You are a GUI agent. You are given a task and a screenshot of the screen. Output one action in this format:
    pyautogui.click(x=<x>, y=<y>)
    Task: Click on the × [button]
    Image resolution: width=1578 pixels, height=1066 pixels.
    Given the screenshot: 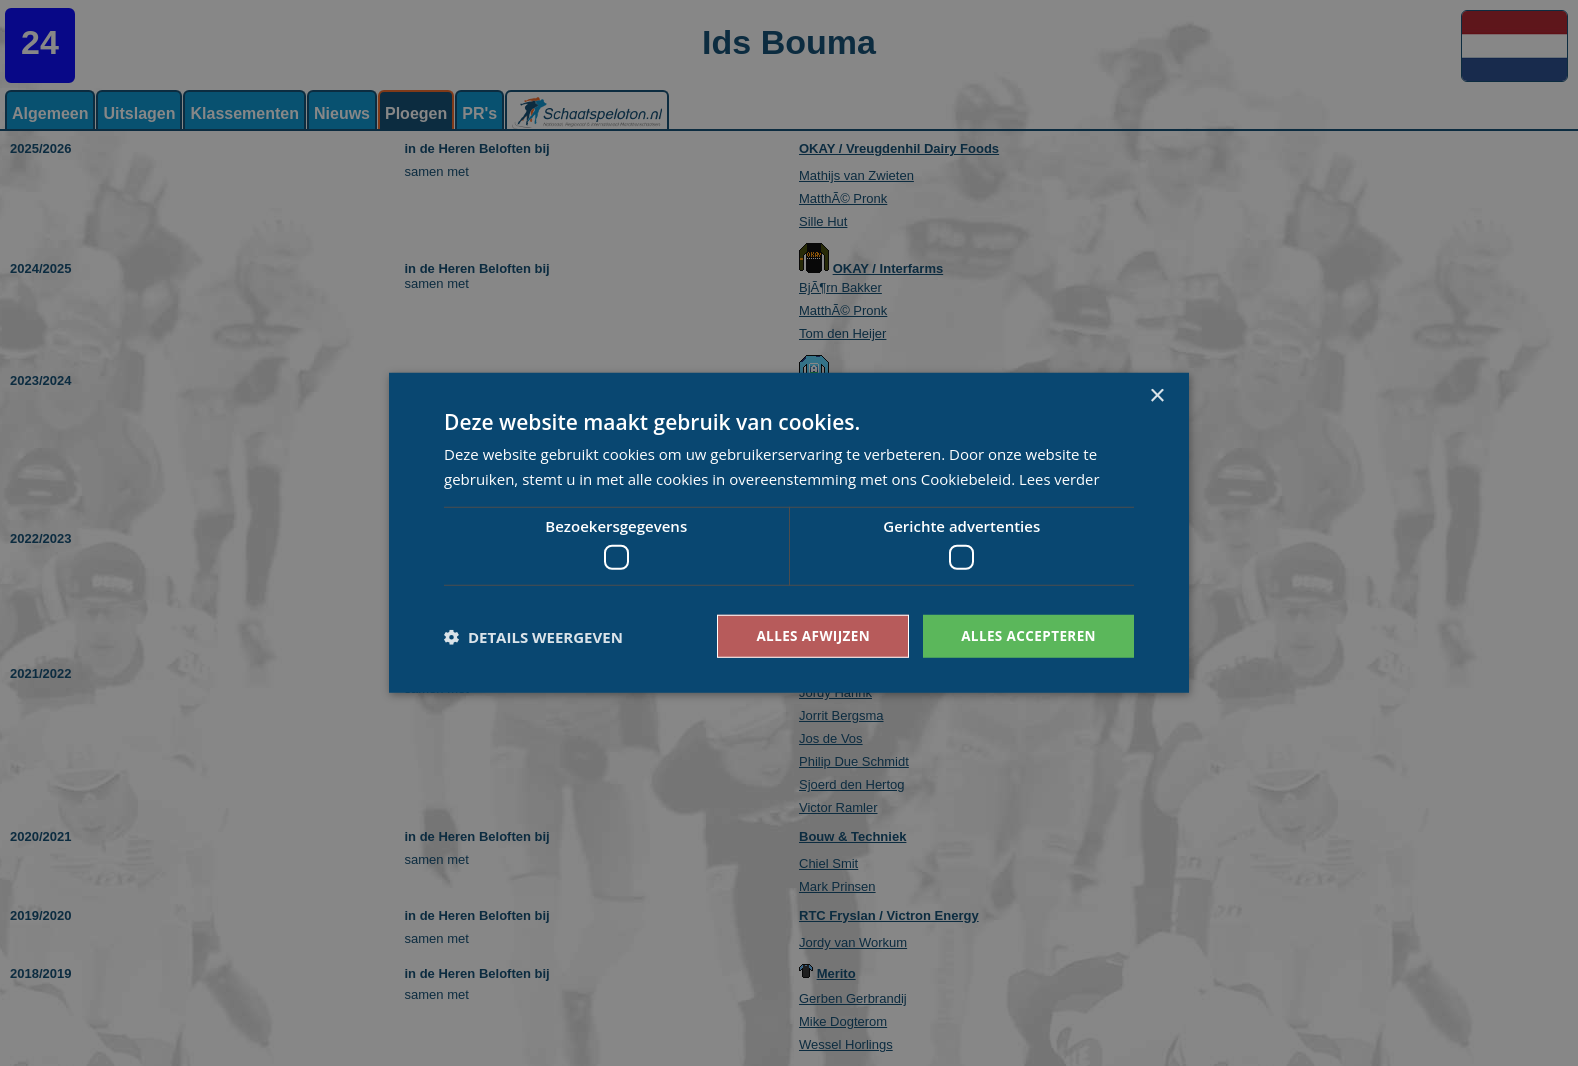 What is the action you would take?
    pyautogui.click(x=1156, y=395)
    